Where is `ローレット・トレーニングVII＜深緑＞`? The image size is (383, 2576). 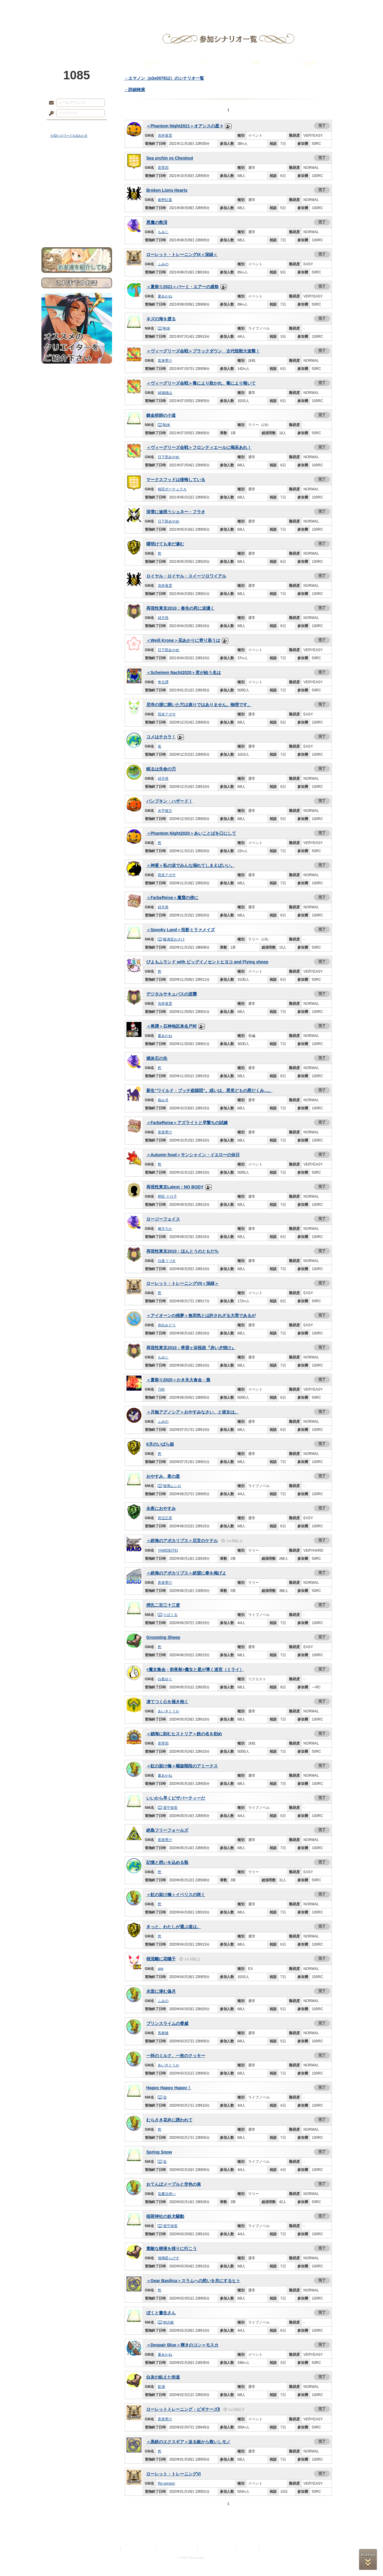
ローレット・トレーニングVII＜深緑＞ is located at coordinates (182, 1283).